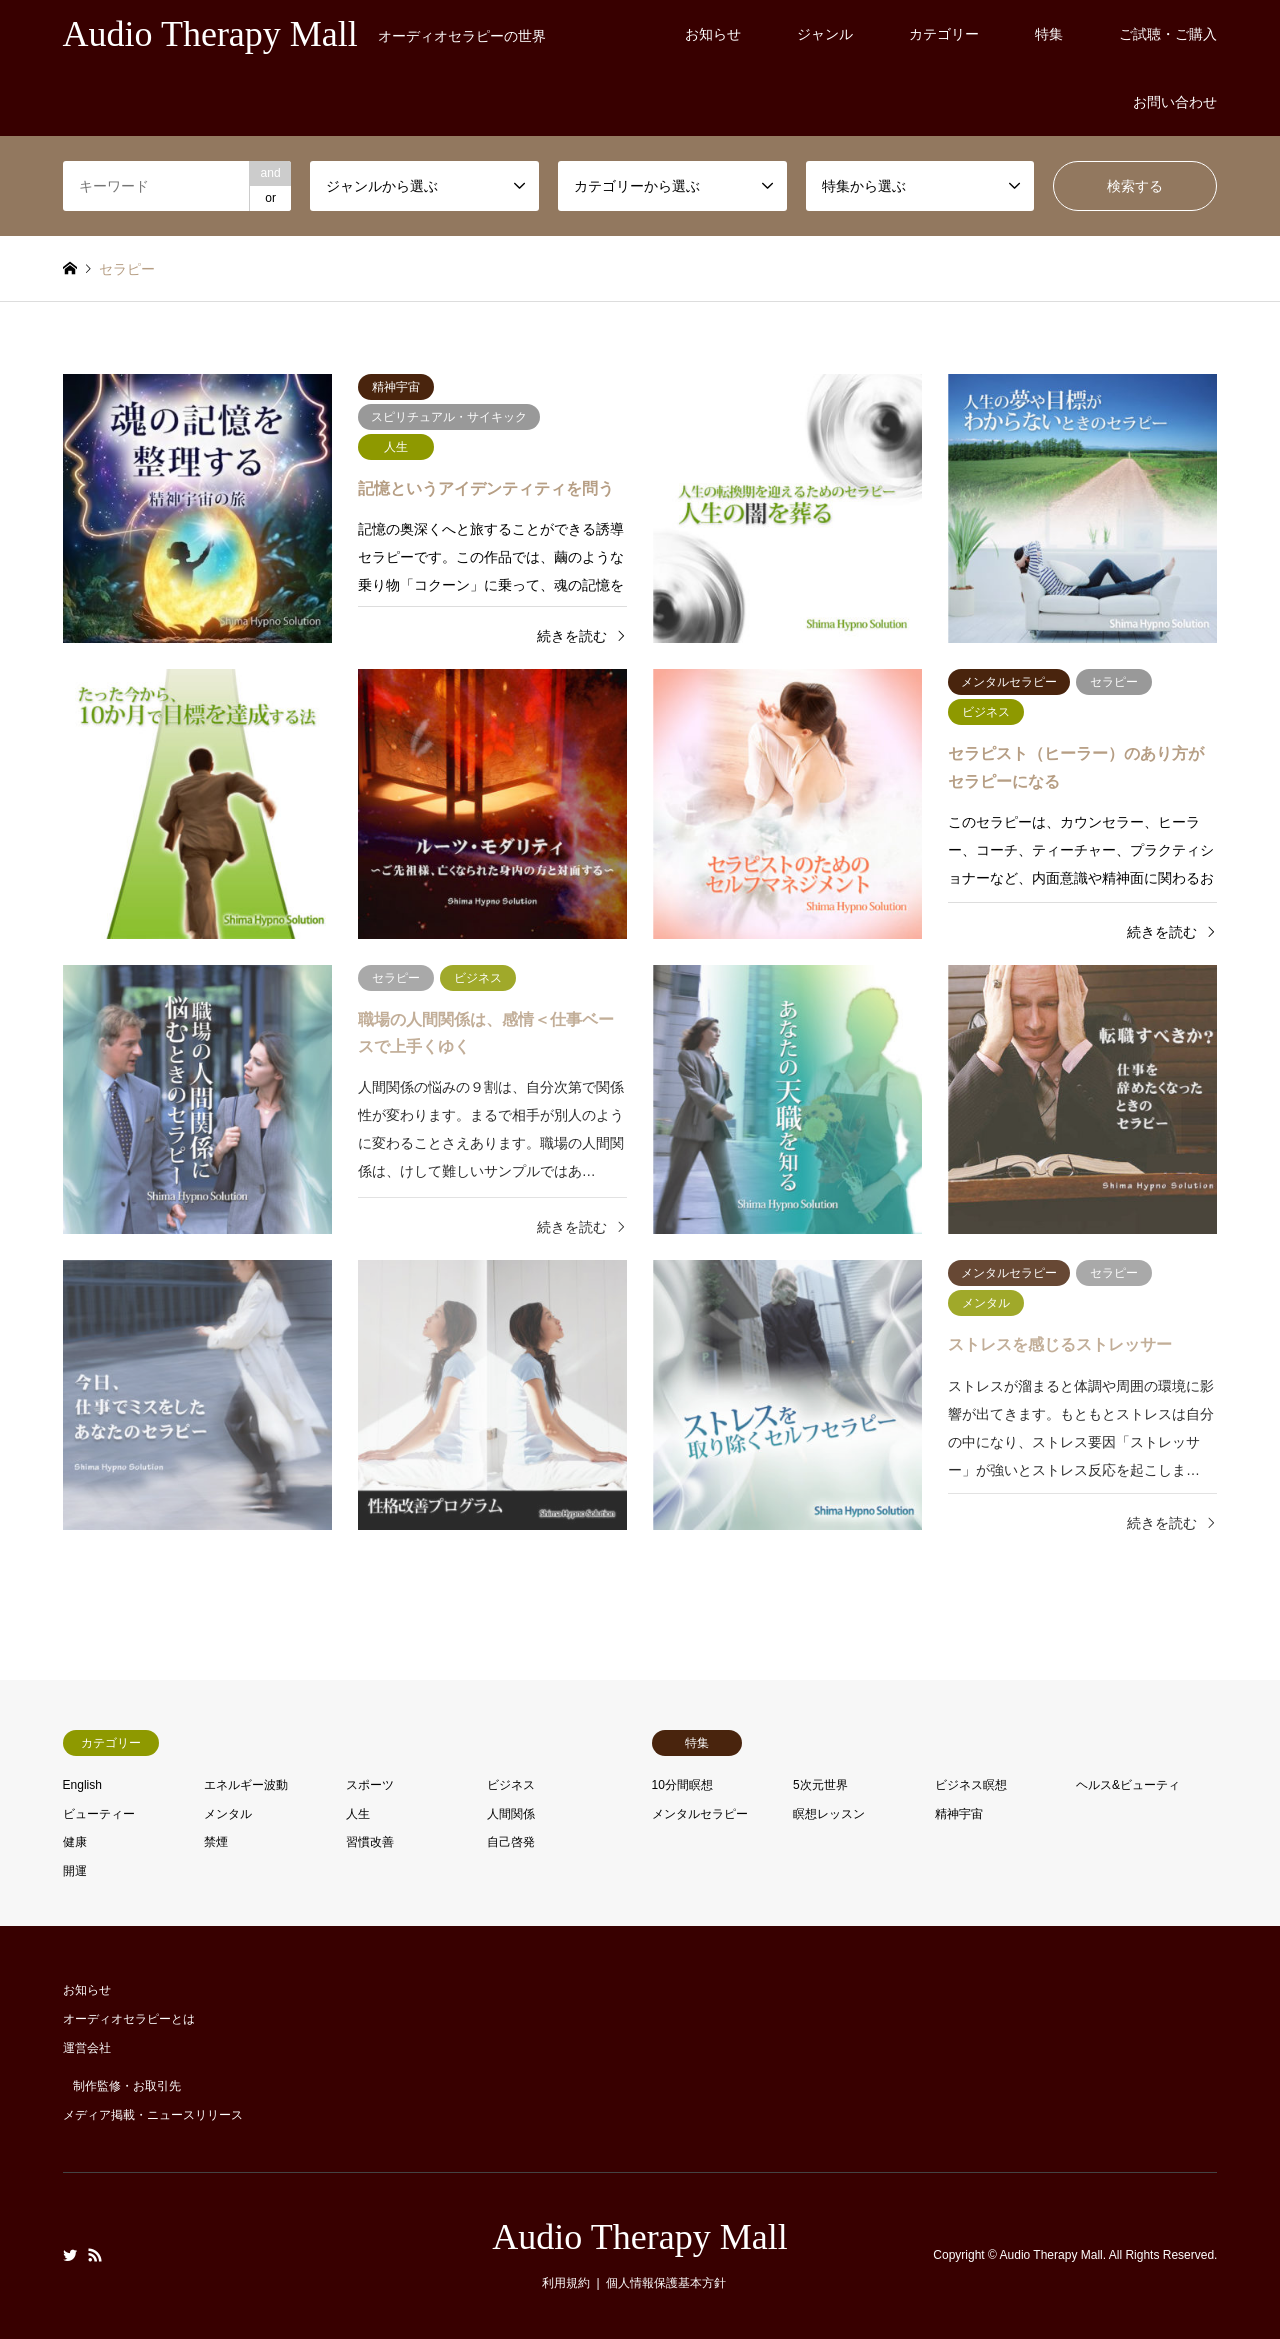  Describe the element at coordinates (944, 34) in the screenshot. I see `カテゴリー` at that location.